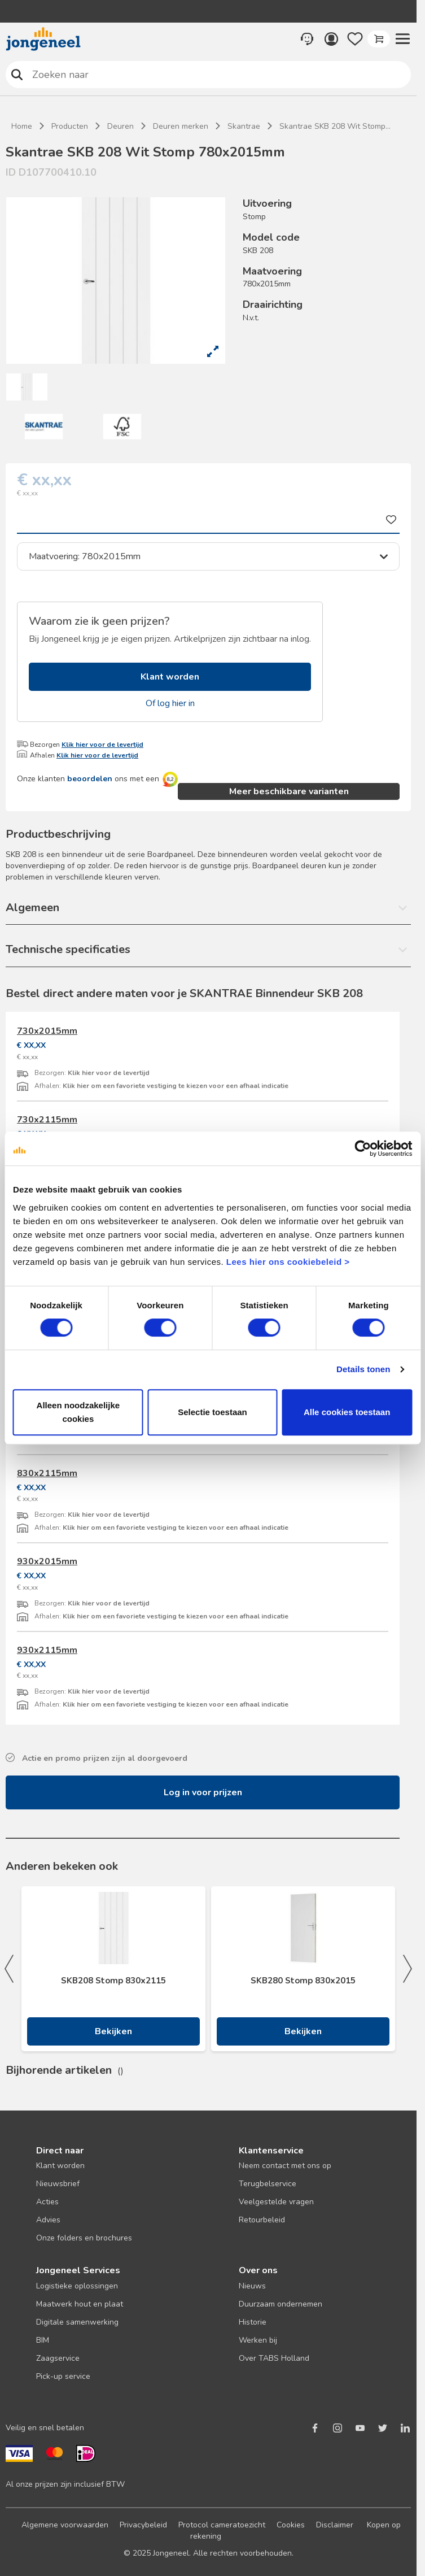  Describe the element at coordinates (68, 949) in the screenshot. I see `Technische specificaties [button]` at that location.